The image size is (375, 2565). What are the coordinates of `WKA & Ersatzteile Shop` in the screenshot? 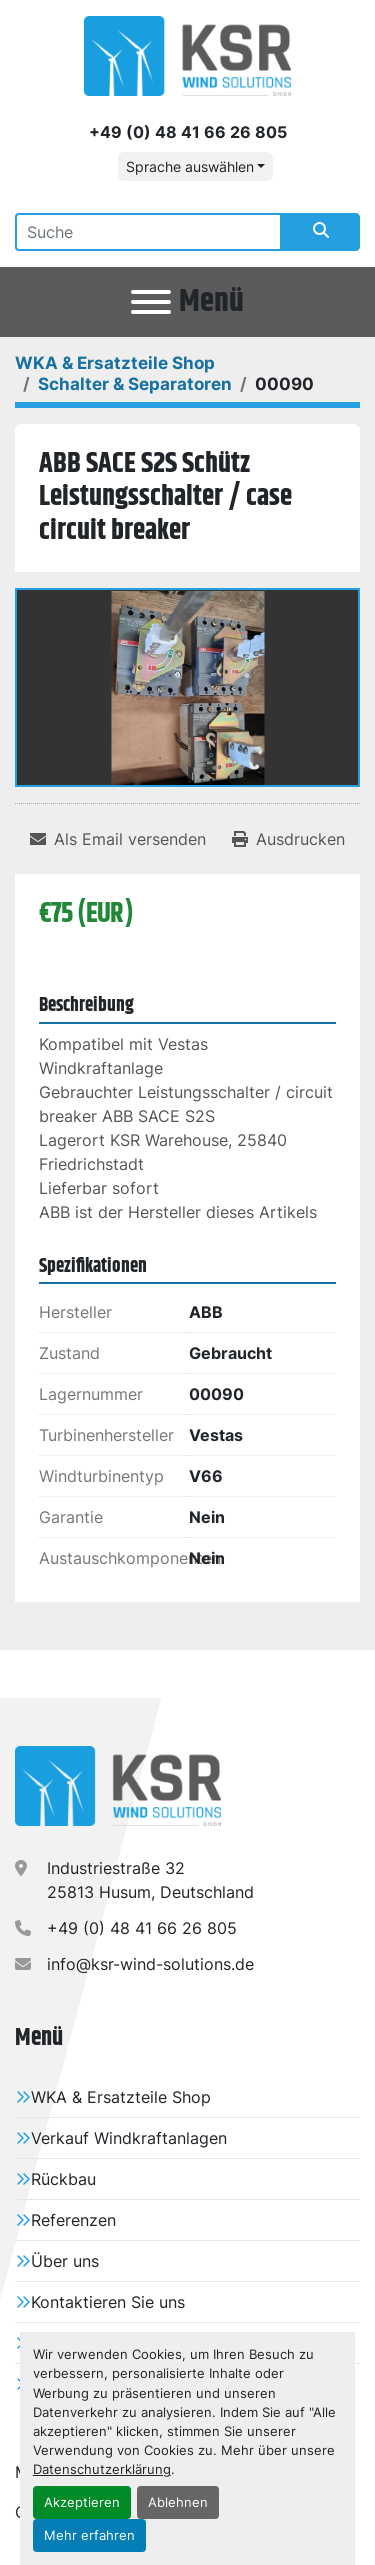 It's located at (121, 2097).